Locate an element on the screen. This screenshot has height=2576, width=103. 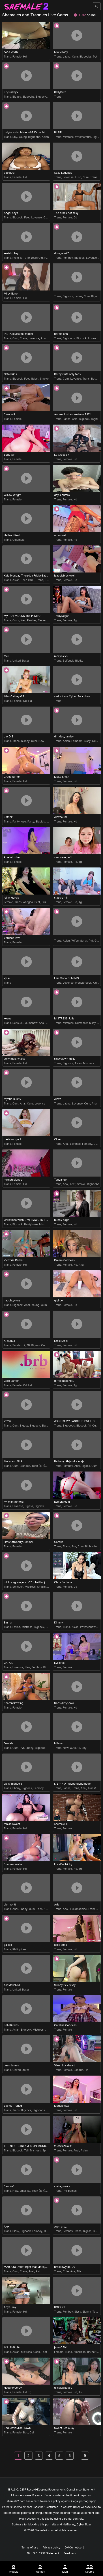
Privateshow is located at coordinates (87, 1627).